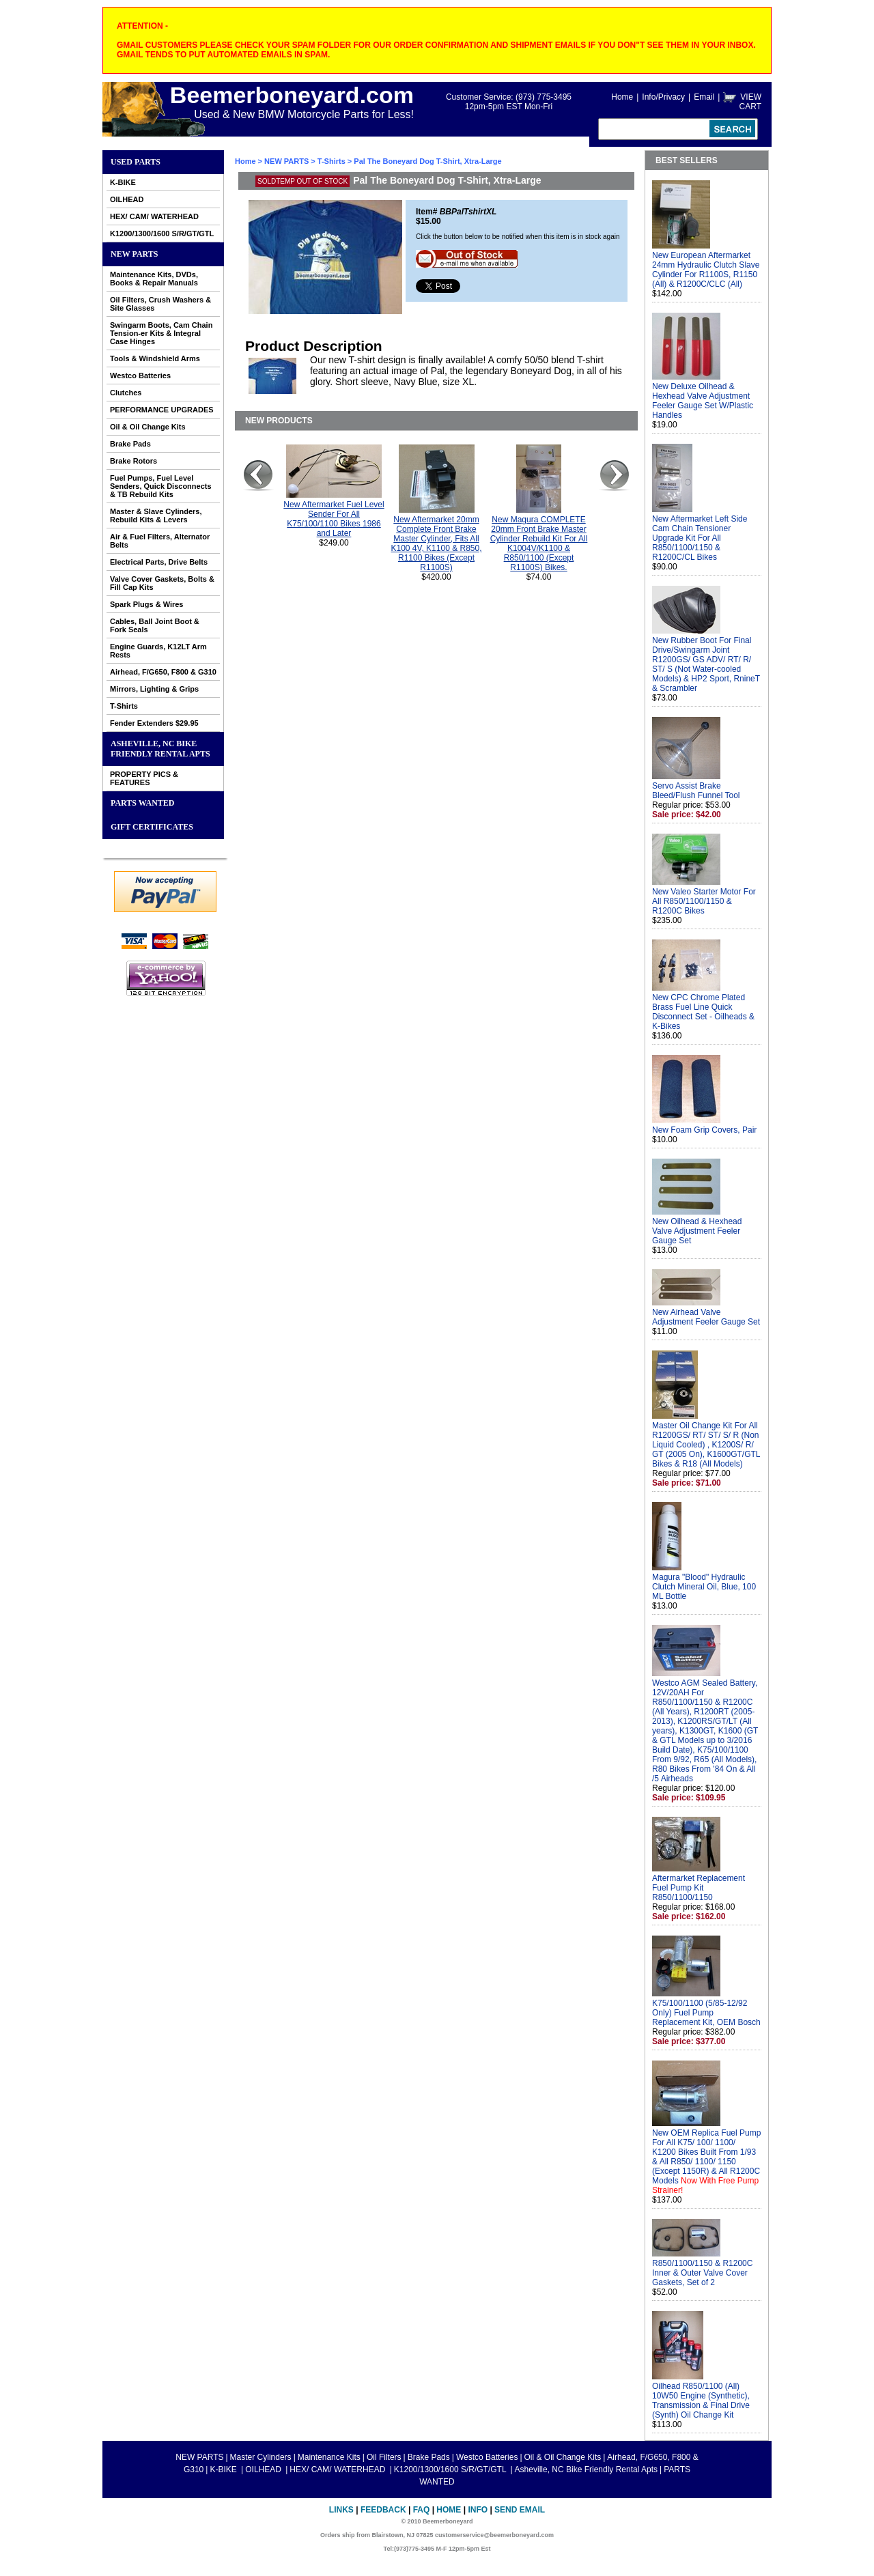 Image resolution: width=874 pixels, height=2576 pixels. What do you see at coordinates (130, 444) in the screenshot?
I see `Brake Pads` at bounding box center [130, 444].